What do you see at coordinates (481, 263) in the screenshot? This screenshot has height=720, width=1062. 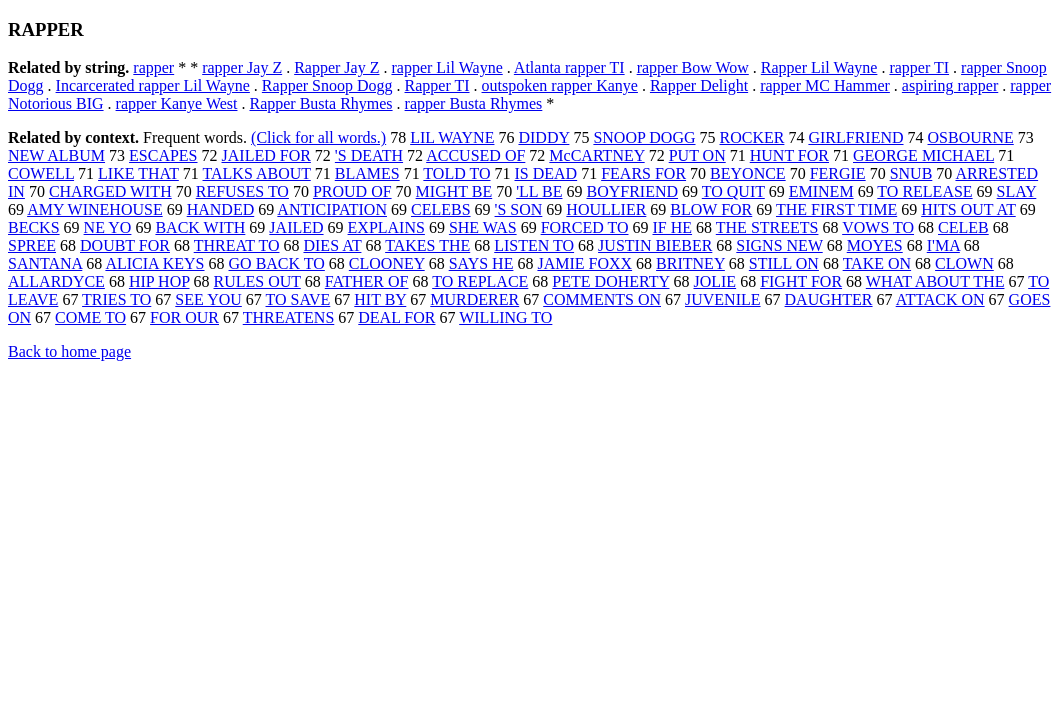 I see `SAYS HE` at bounding box center [481, 263].